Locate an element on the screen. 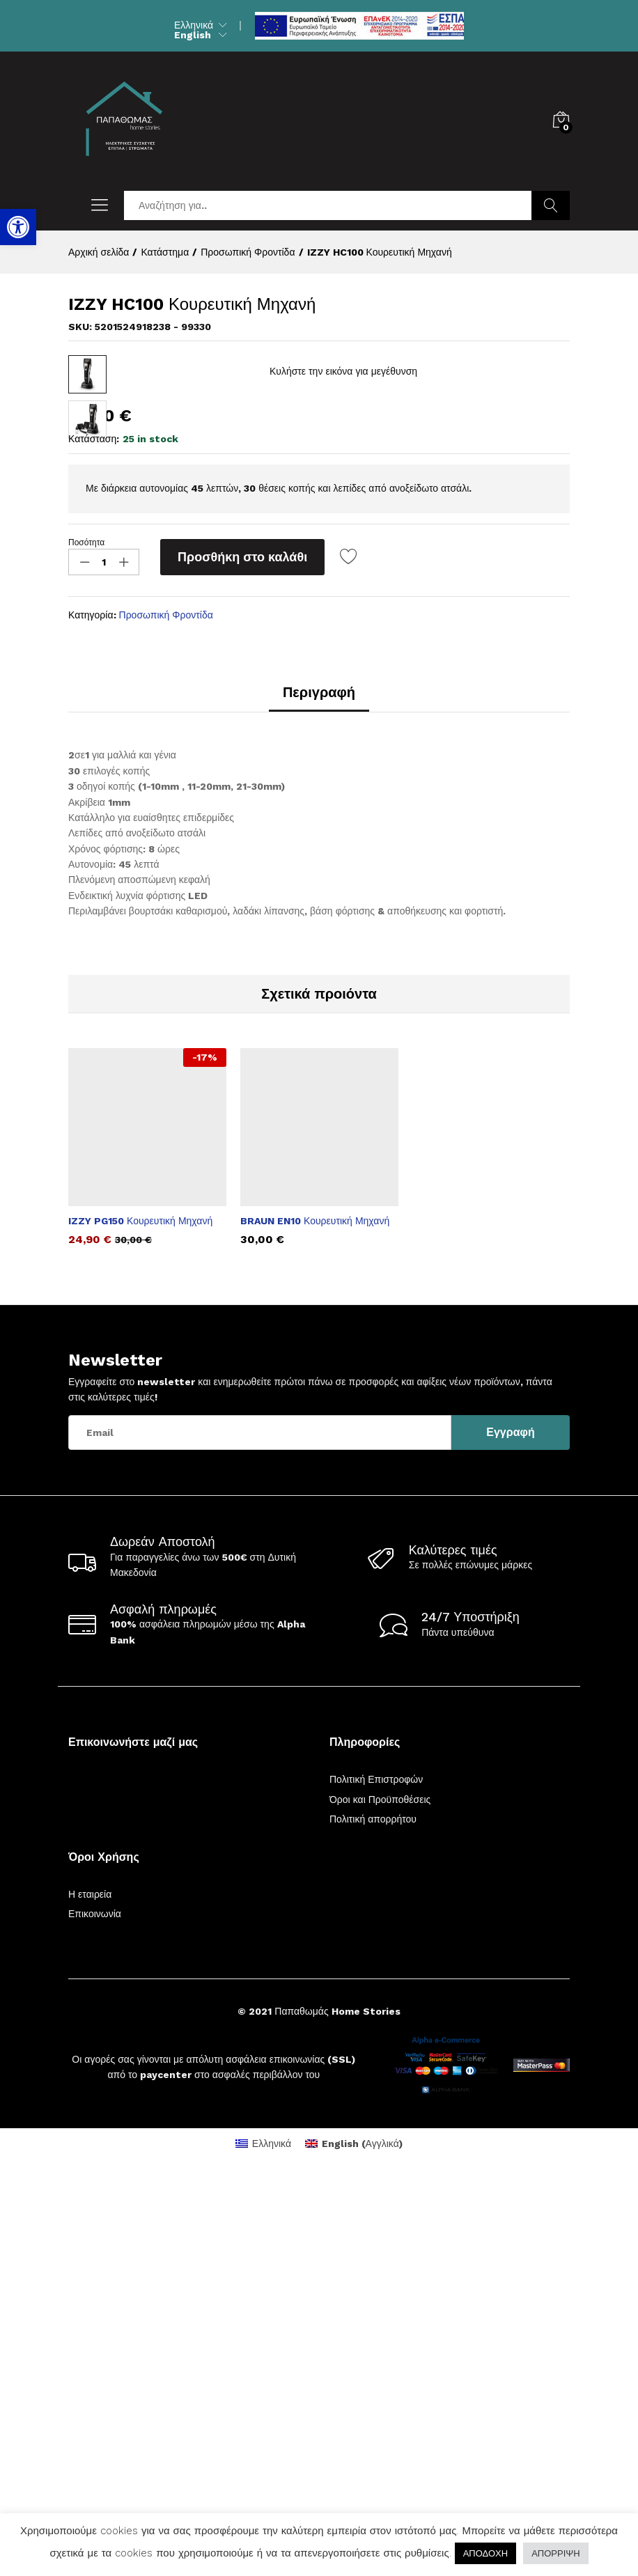 The width and height of the screenshot is (638, 2576). ΑΠΟΡΡΙΨΗ [link] is located at coordinates (555, 2553).